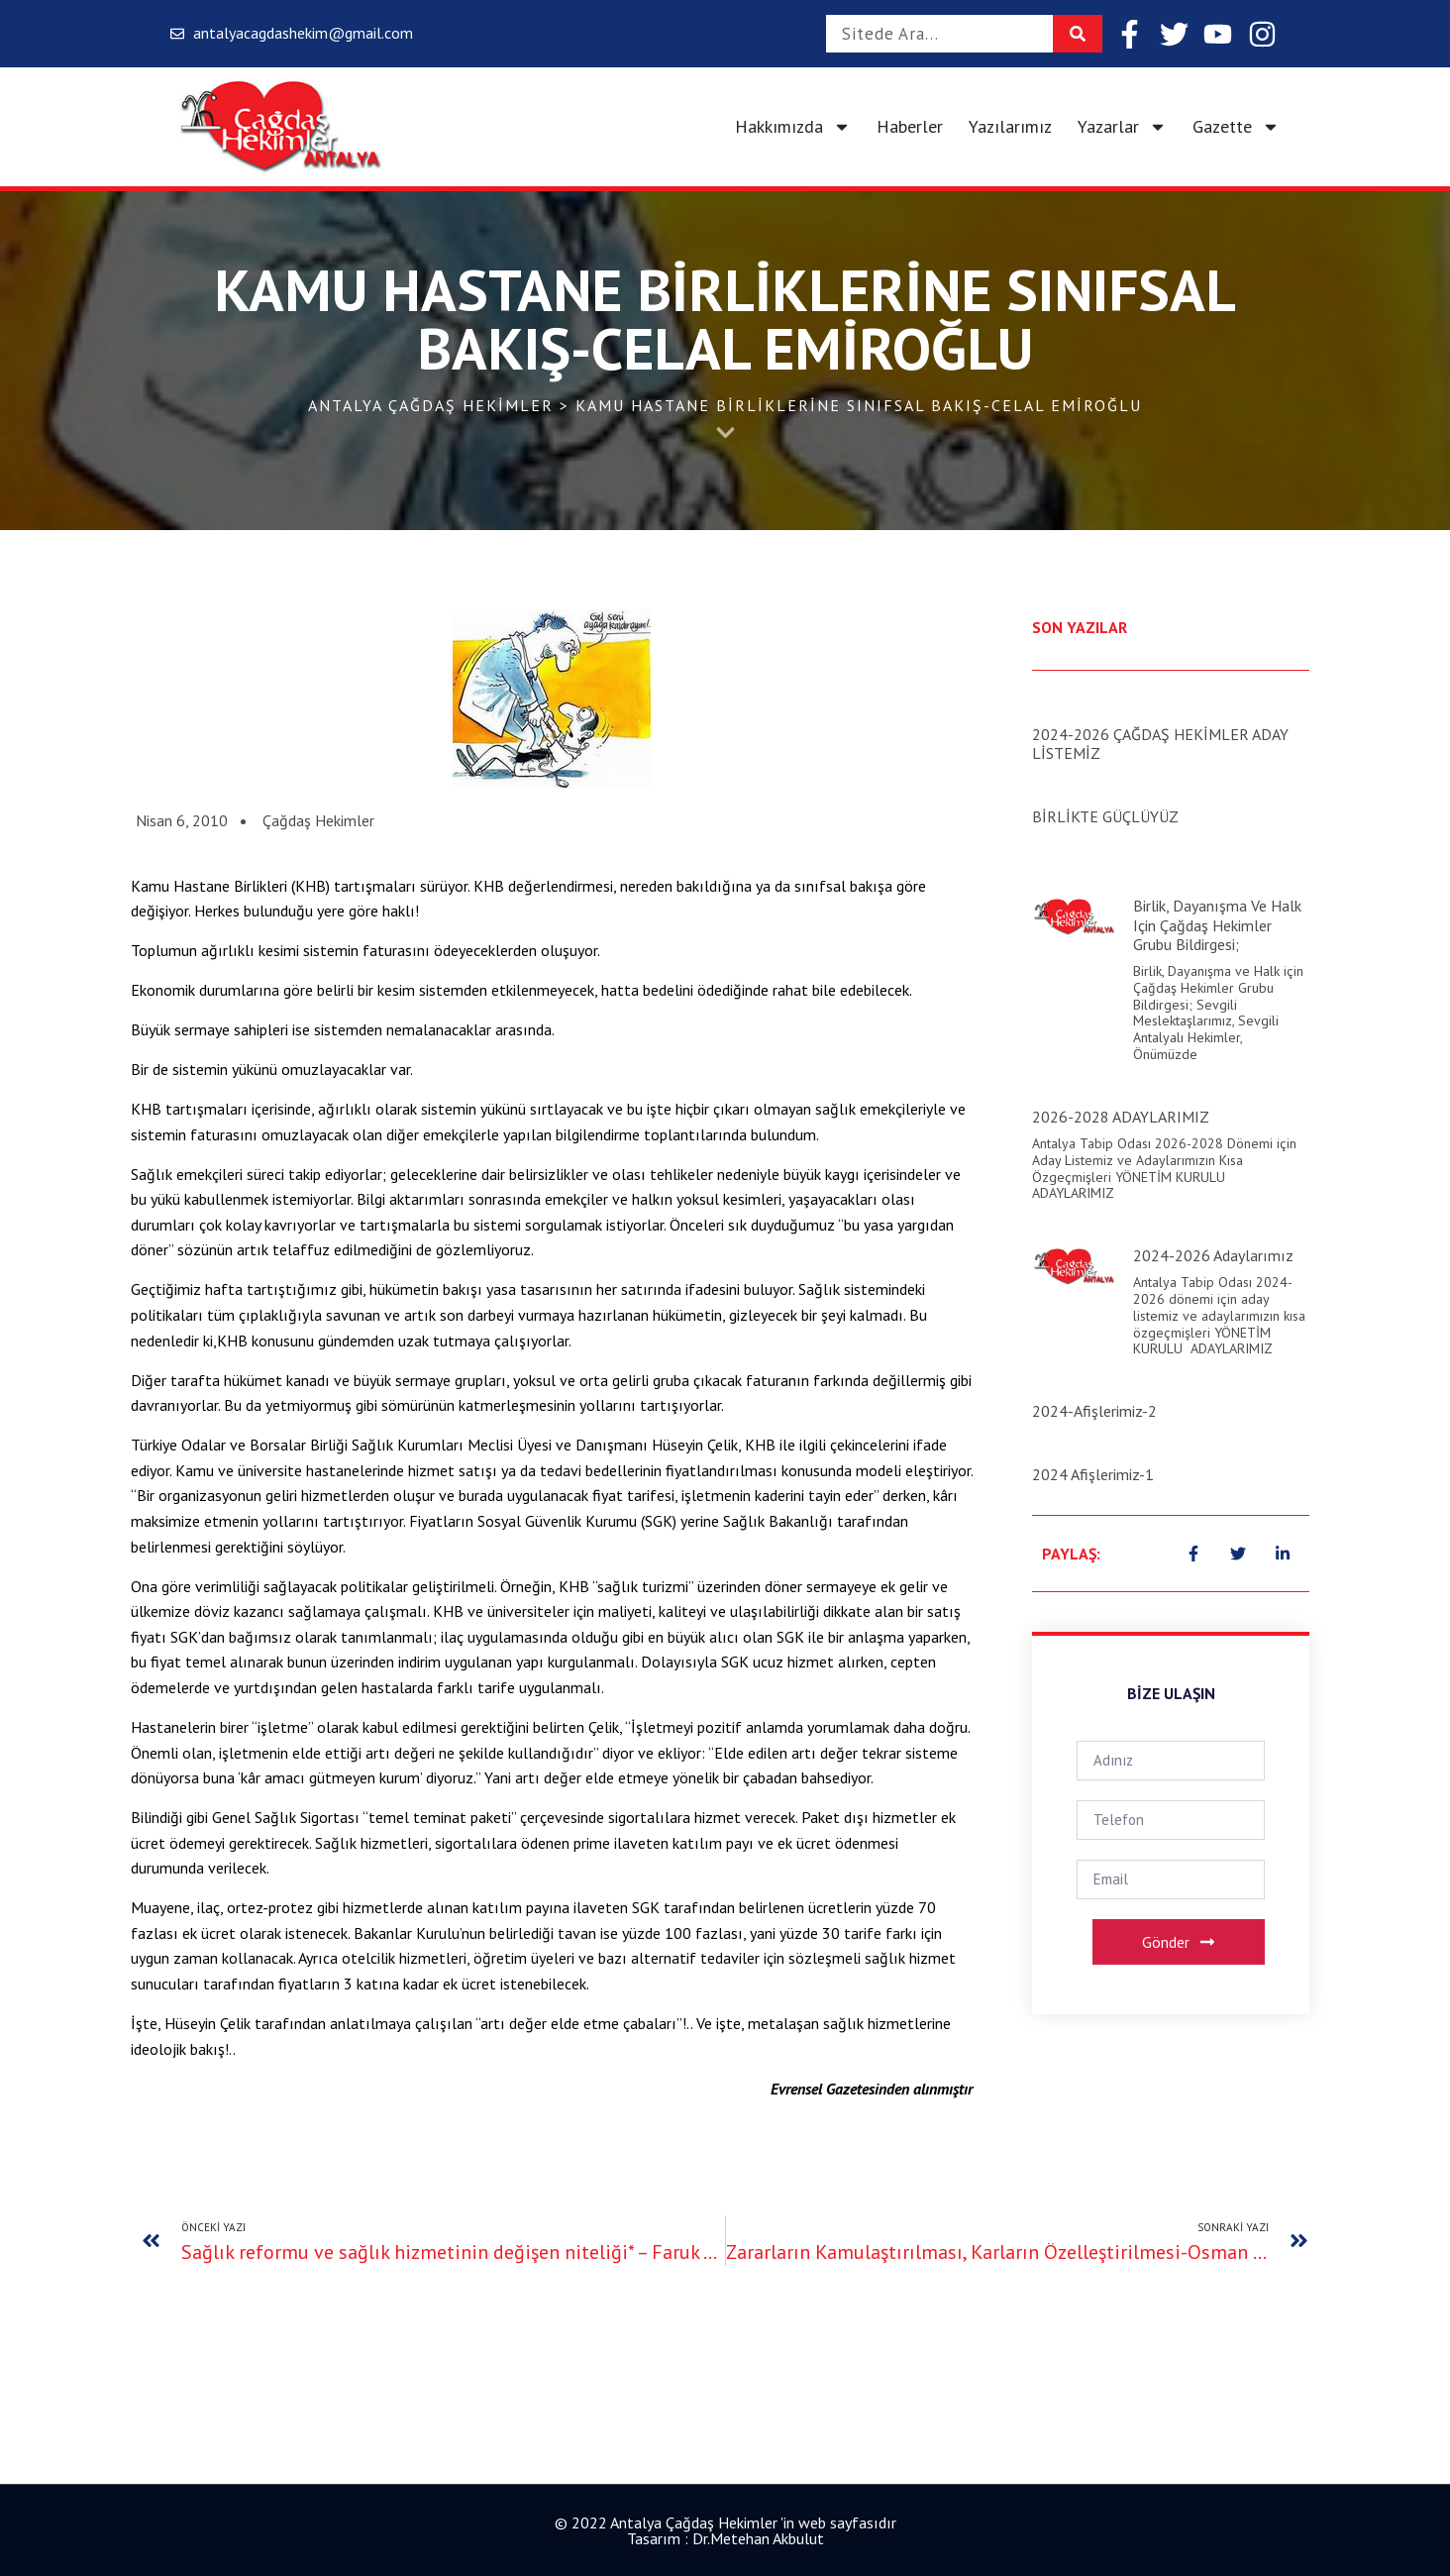 This screenshot has width=1450, height=2576. I want to click on 2026-2028 ADAYLARIMIZ, so click(1120, 1117).